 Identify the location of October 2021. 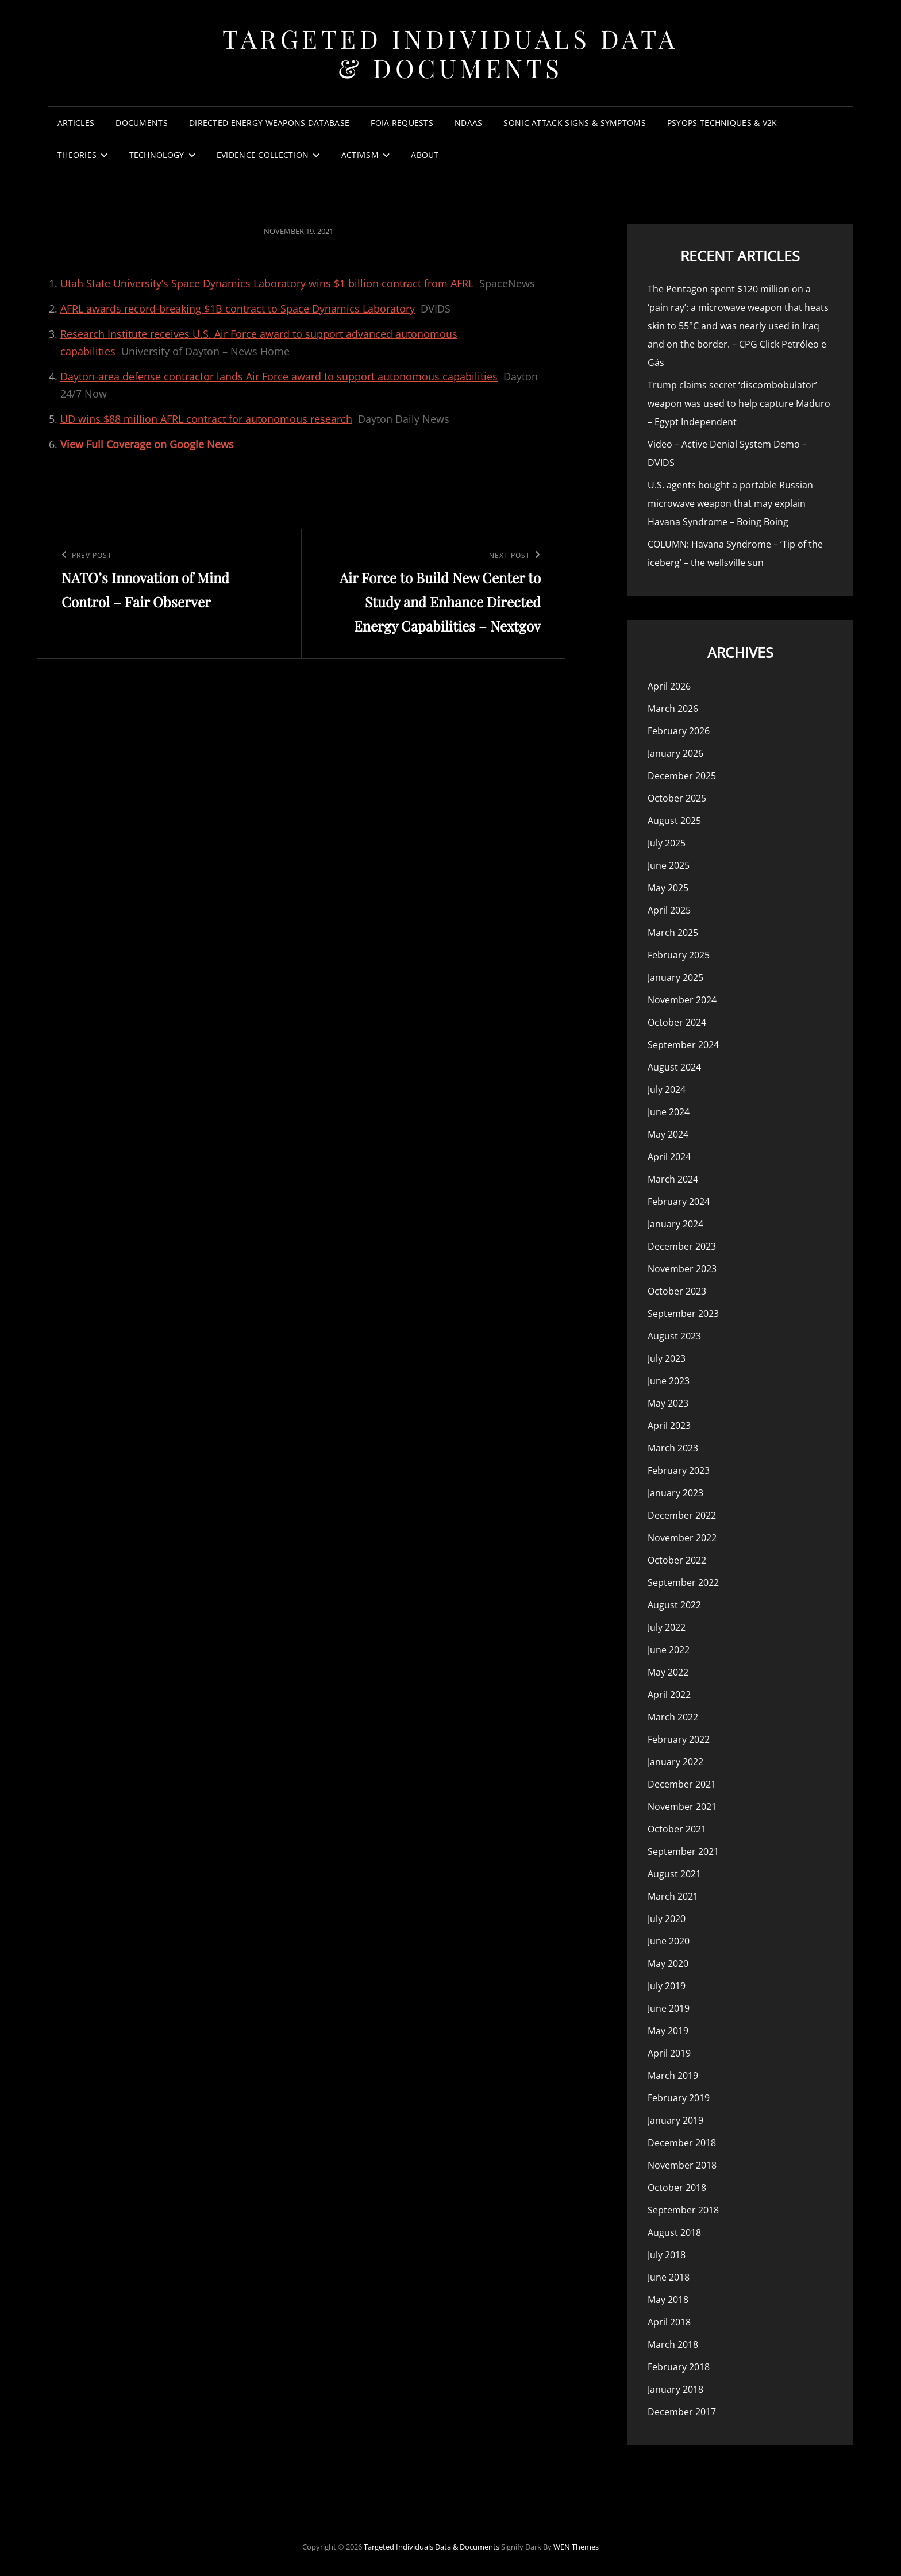
(677, 1829).